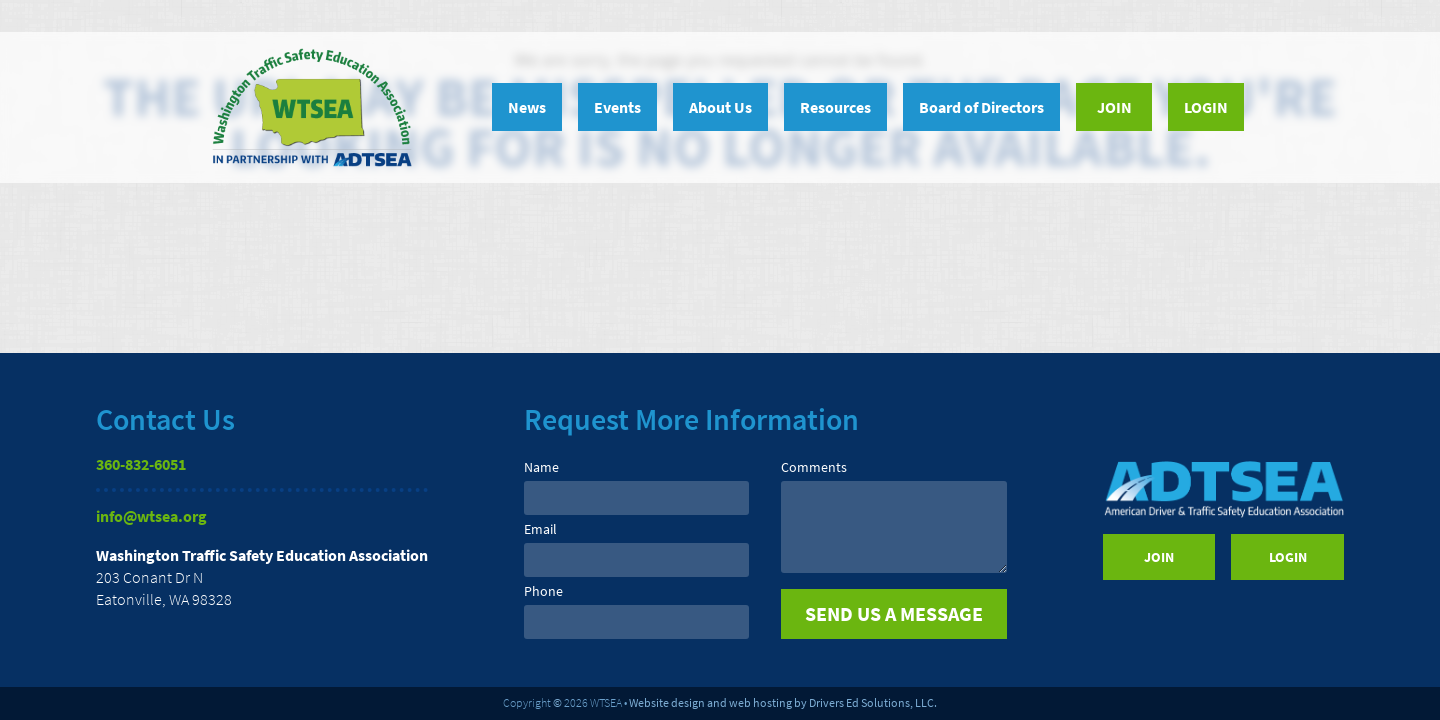  I want to click on Email, so click(540, 529).